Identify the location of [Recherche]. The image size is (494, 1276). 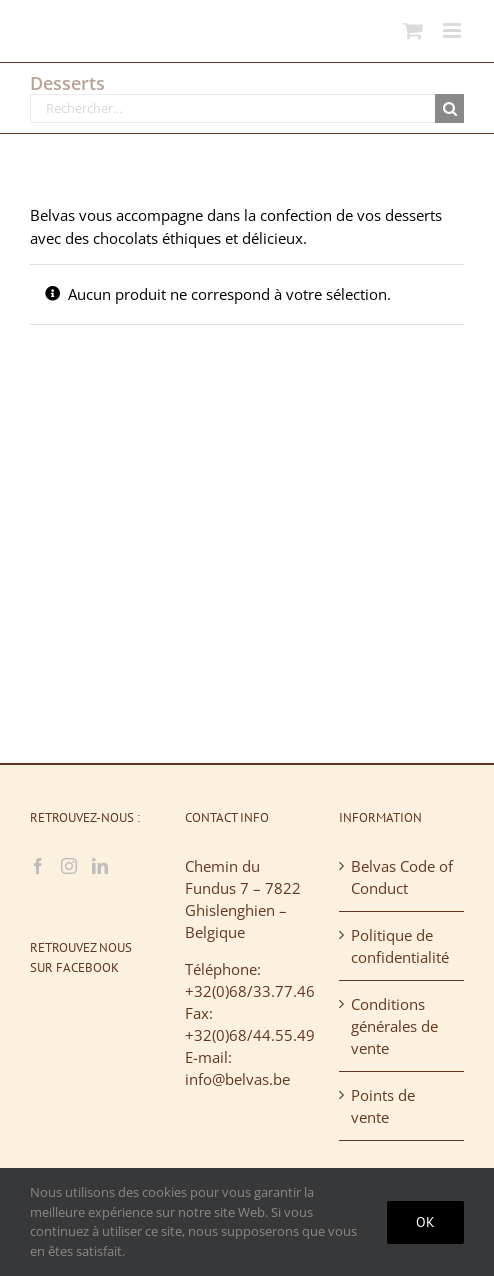
(449, 108).